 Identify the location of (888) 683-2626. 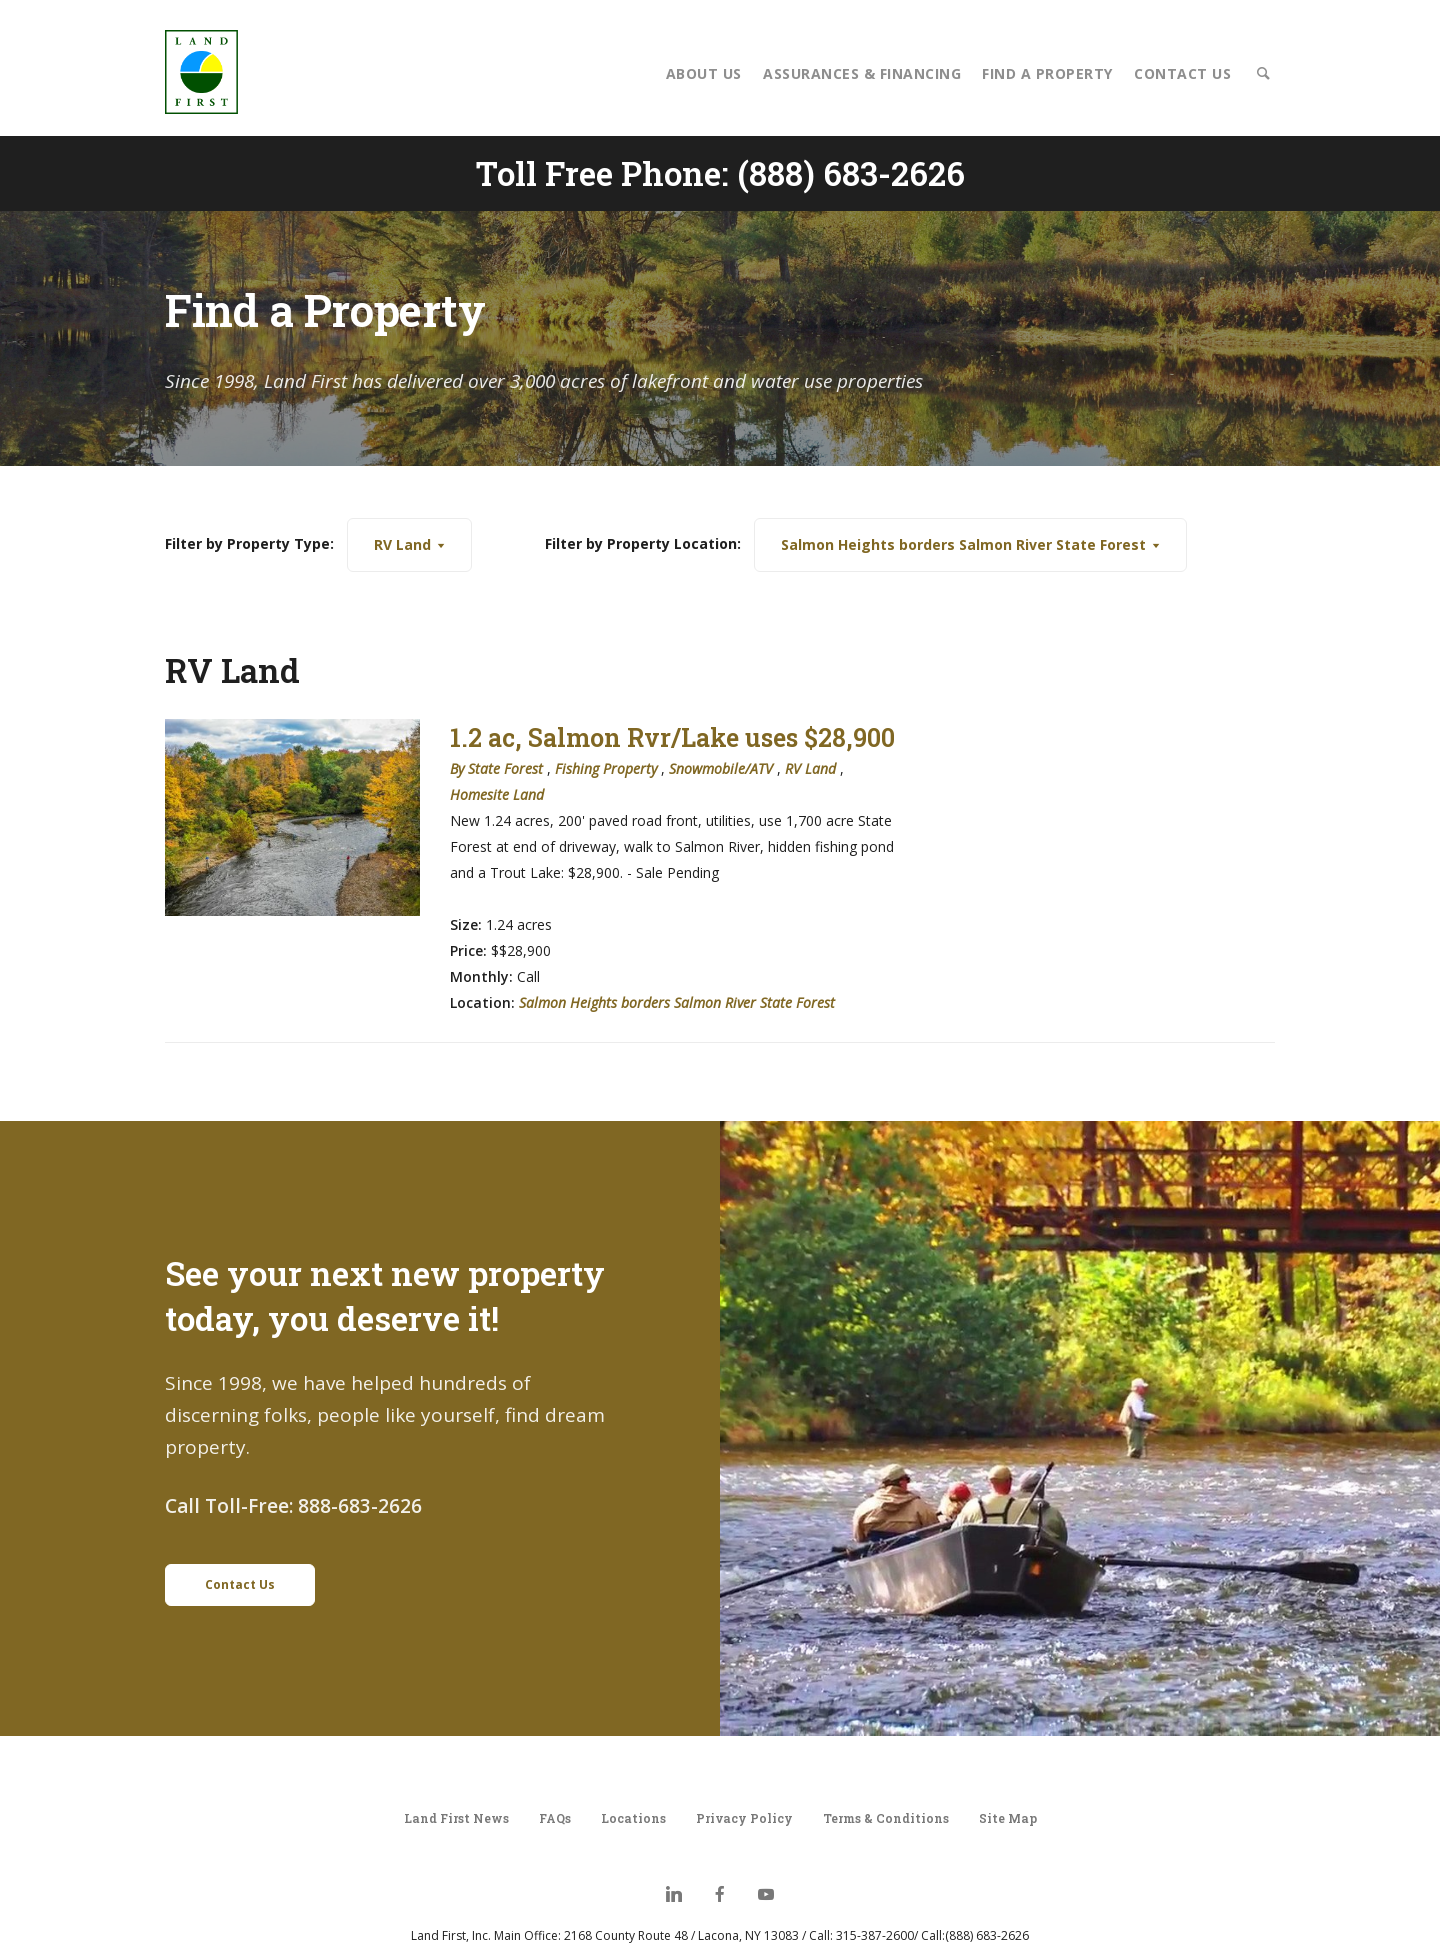
(851, 173).